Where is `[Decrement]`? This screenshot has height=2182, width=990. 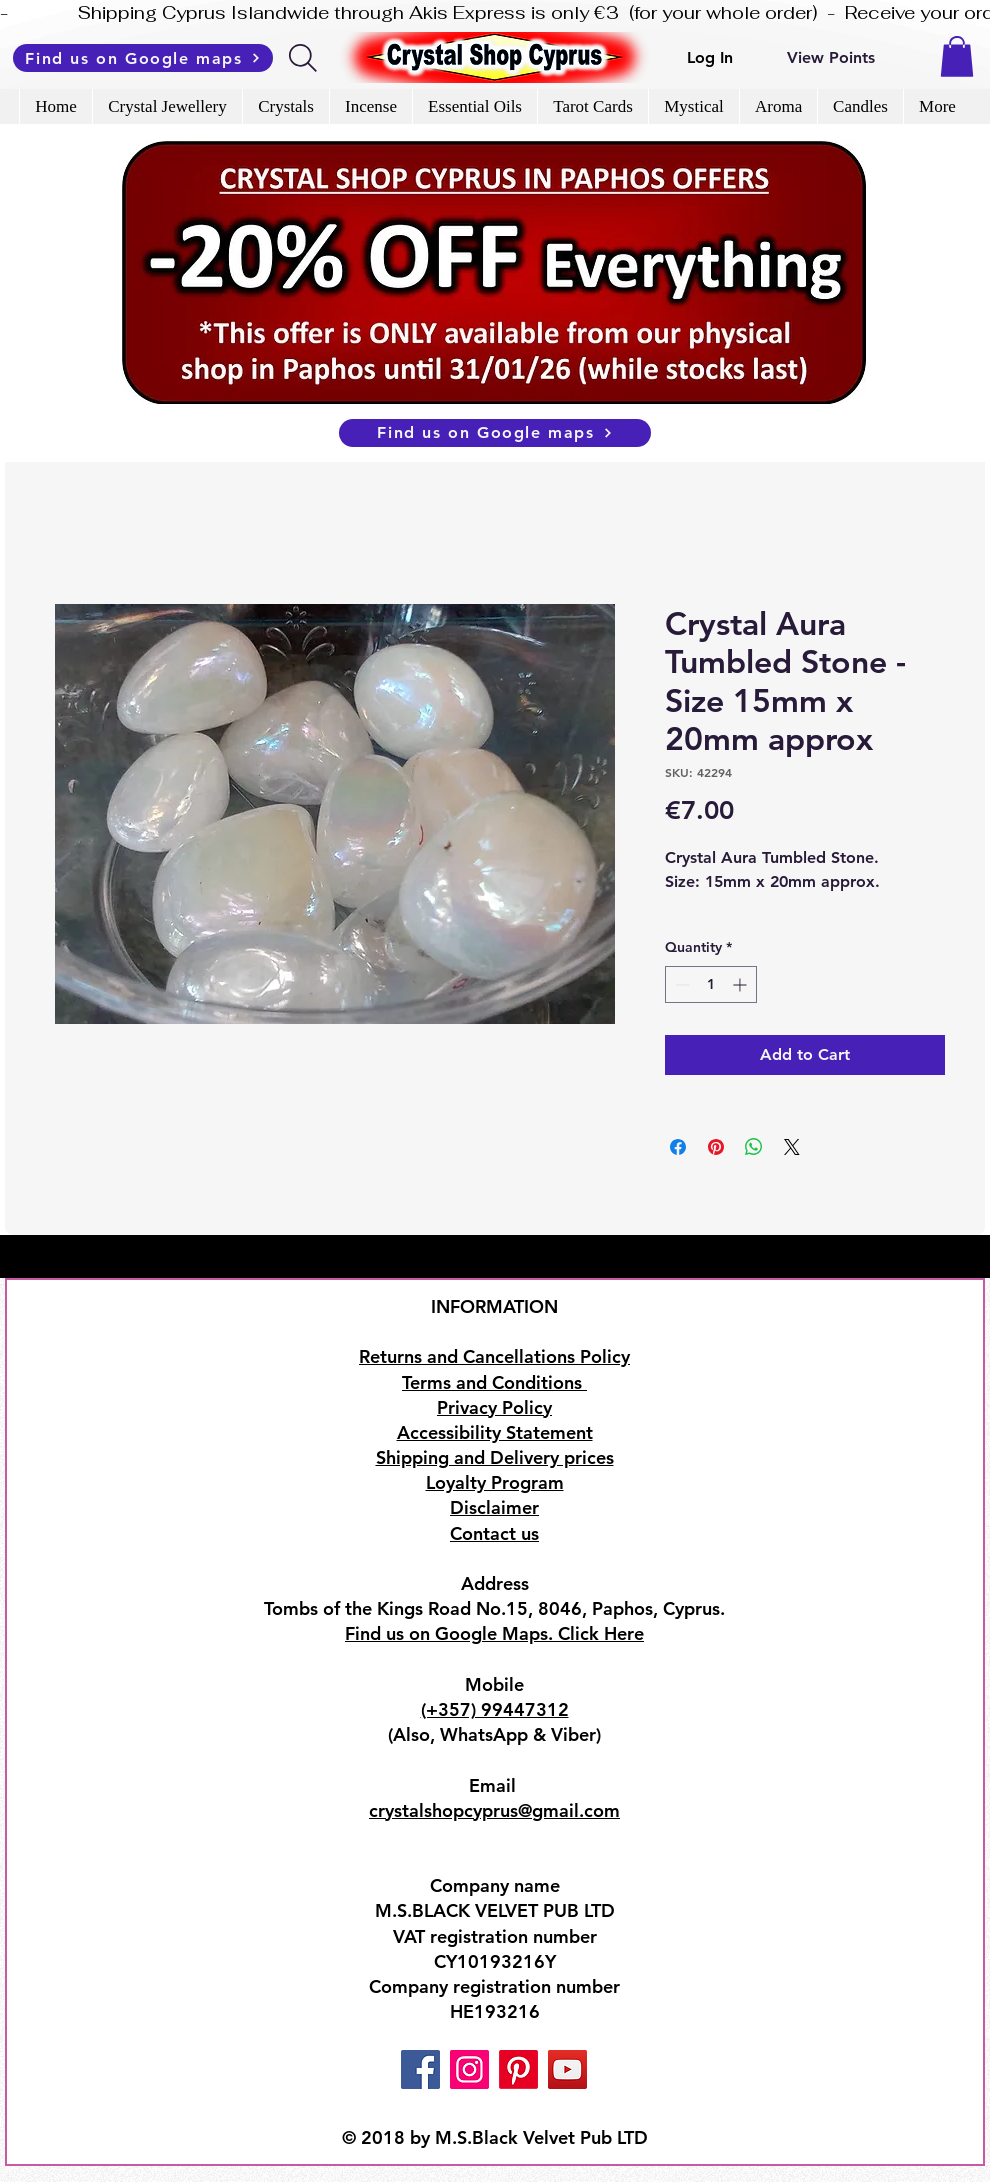
[Decrement] is located at coordinates (680, 984).